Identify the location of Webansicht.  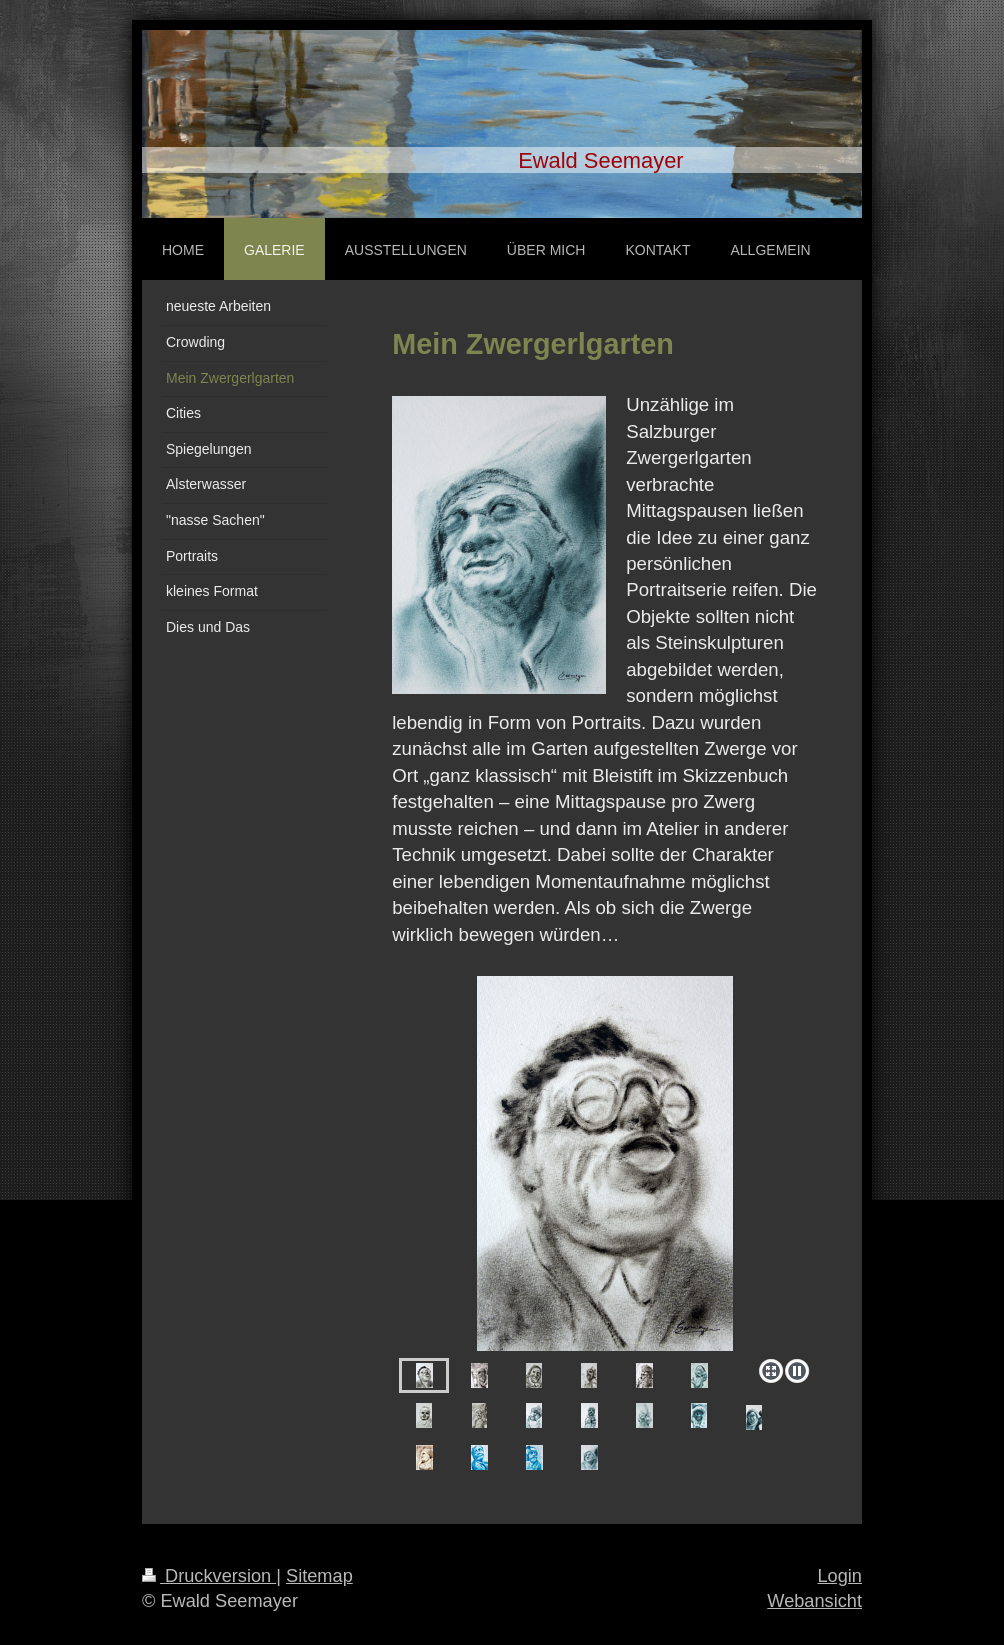
(814, 1601).